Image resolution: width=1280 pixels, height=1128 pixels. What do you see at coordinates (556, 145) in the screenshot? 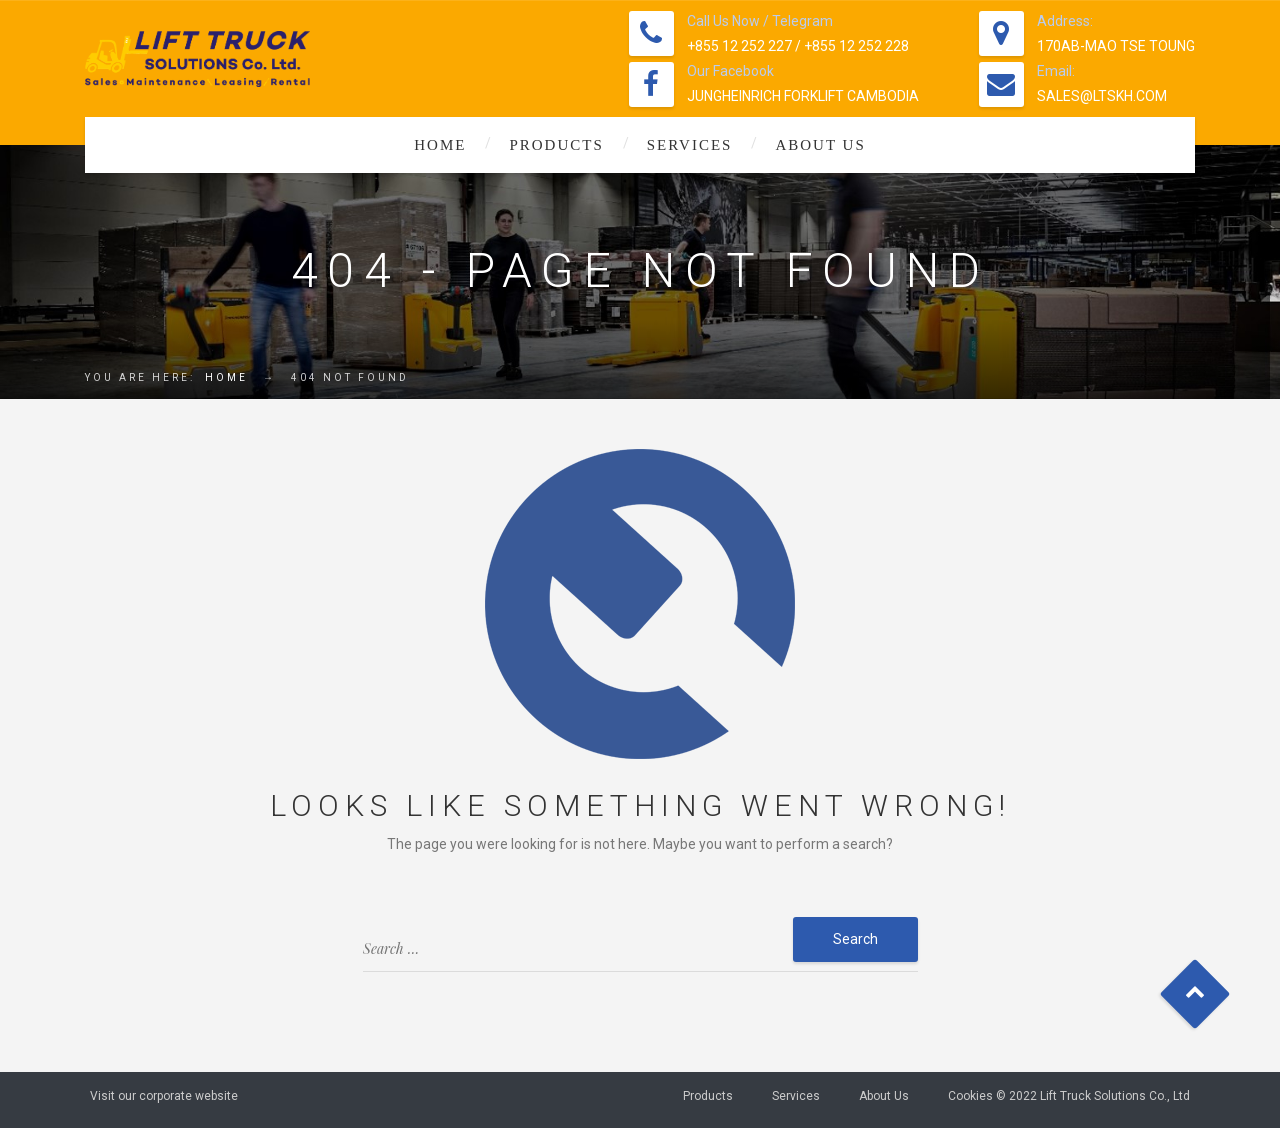
I see `Products` at bounding box center [556, 145].